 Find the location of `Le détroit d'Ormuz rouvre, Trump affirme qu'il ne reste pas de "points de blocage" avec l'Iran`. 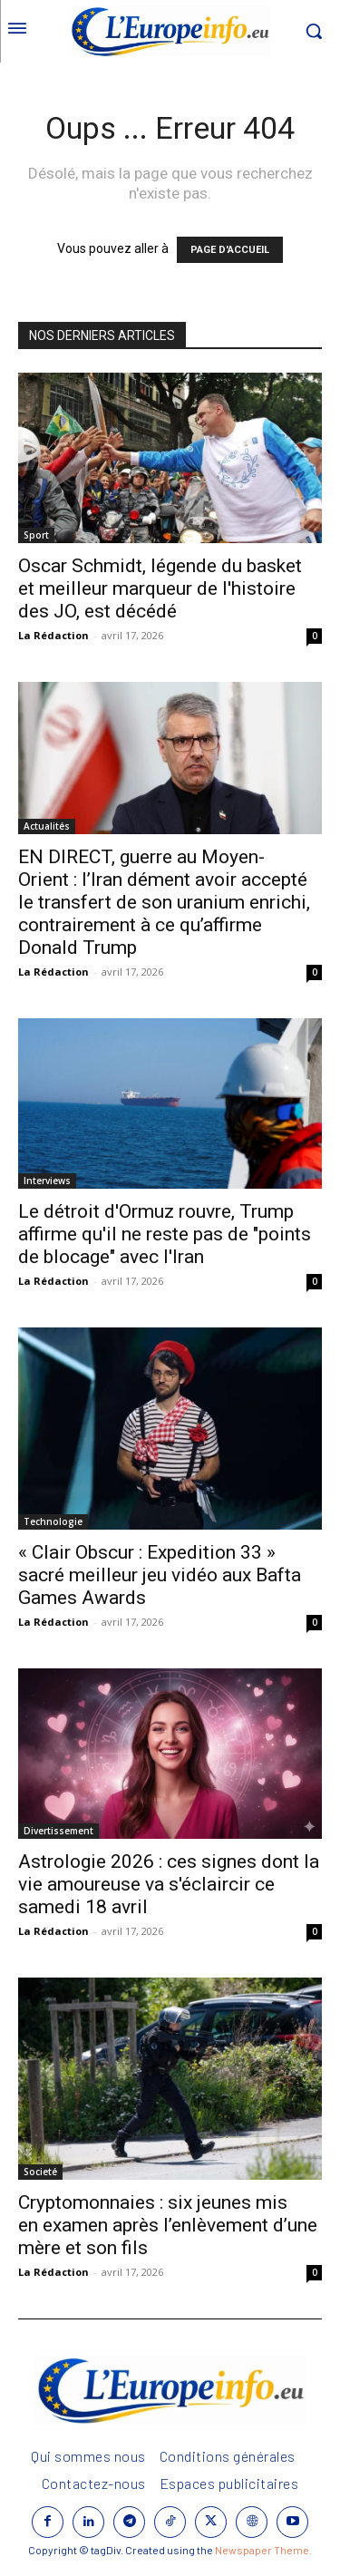

Le détroit d'Ormuz rouvre, Trump affirme qu'il ne reste pas de "points de blocage" avec l'Iran is located at coordinates (164, 1234).